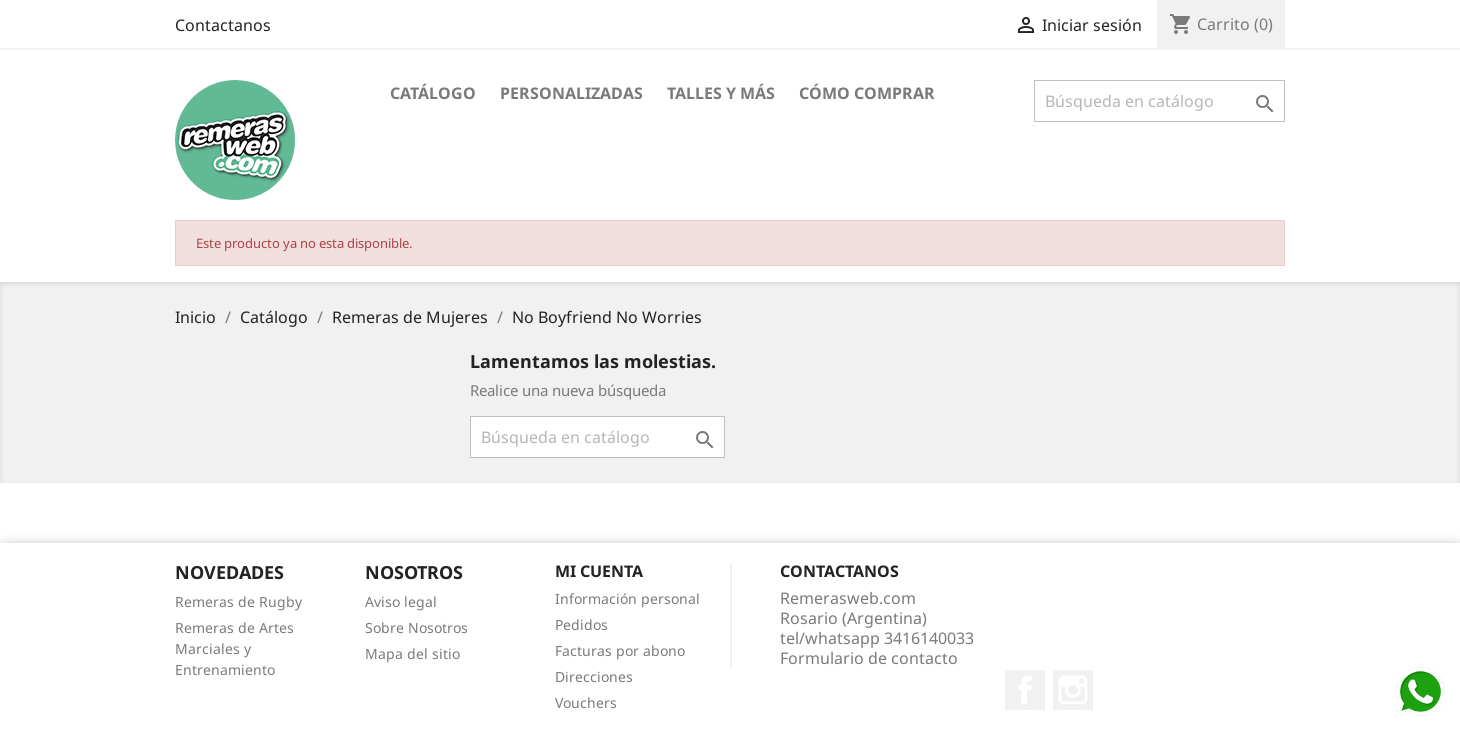  What do you see at coordinates (401, 601) in the screenshot?
I see `Aviso legal` at bounding box center [401, 601].